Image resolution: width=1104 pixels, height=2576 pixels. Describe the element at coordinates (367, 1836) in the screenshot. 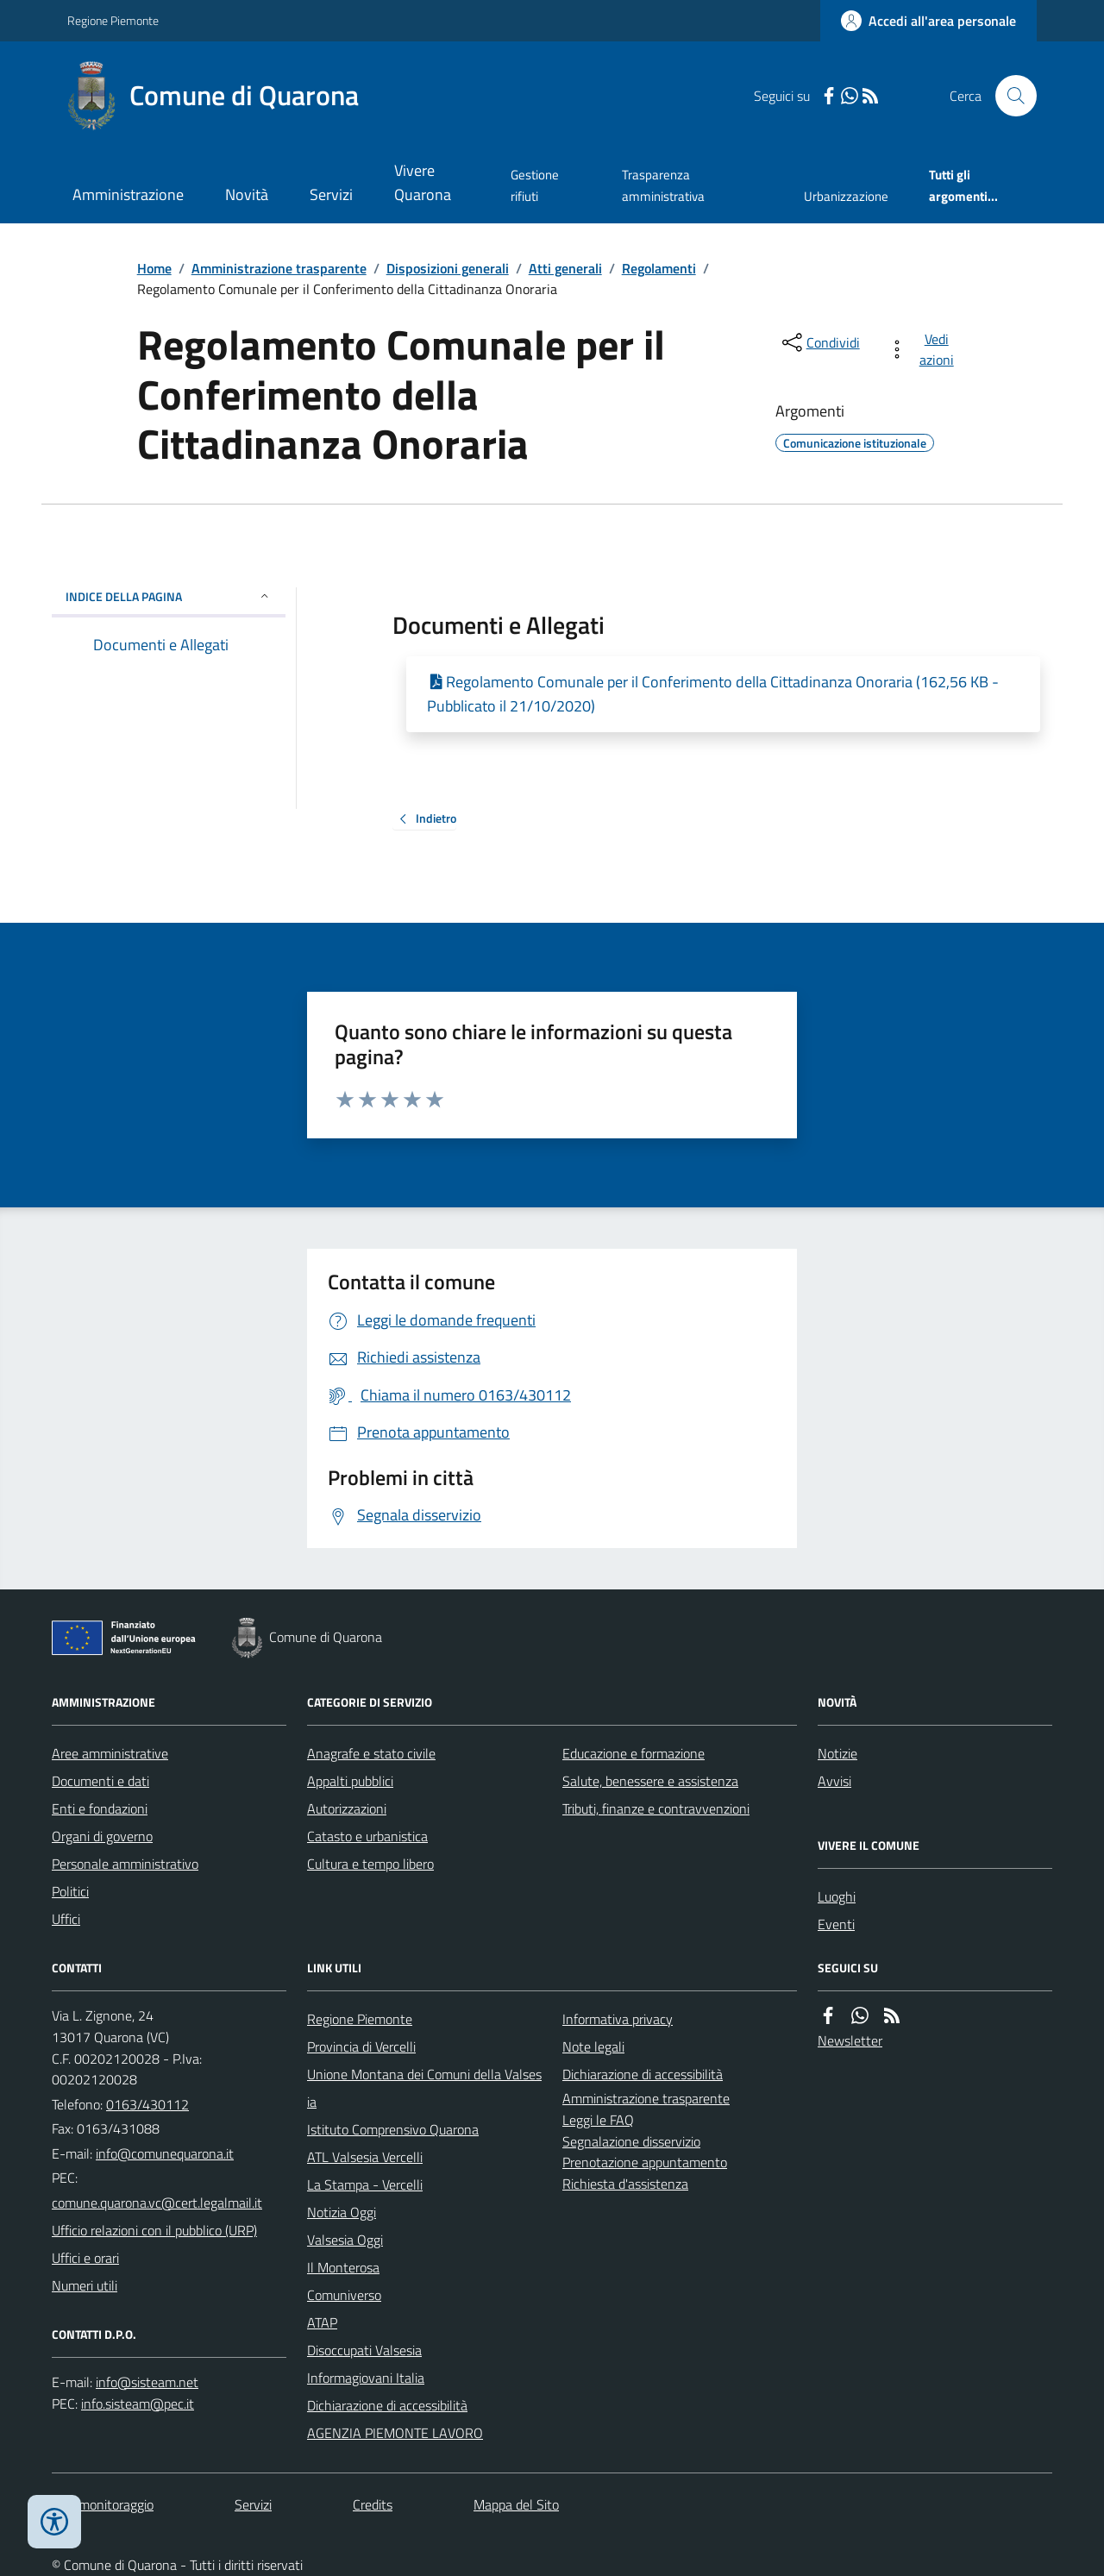

I see `Catasto e urbanistica` at that location.